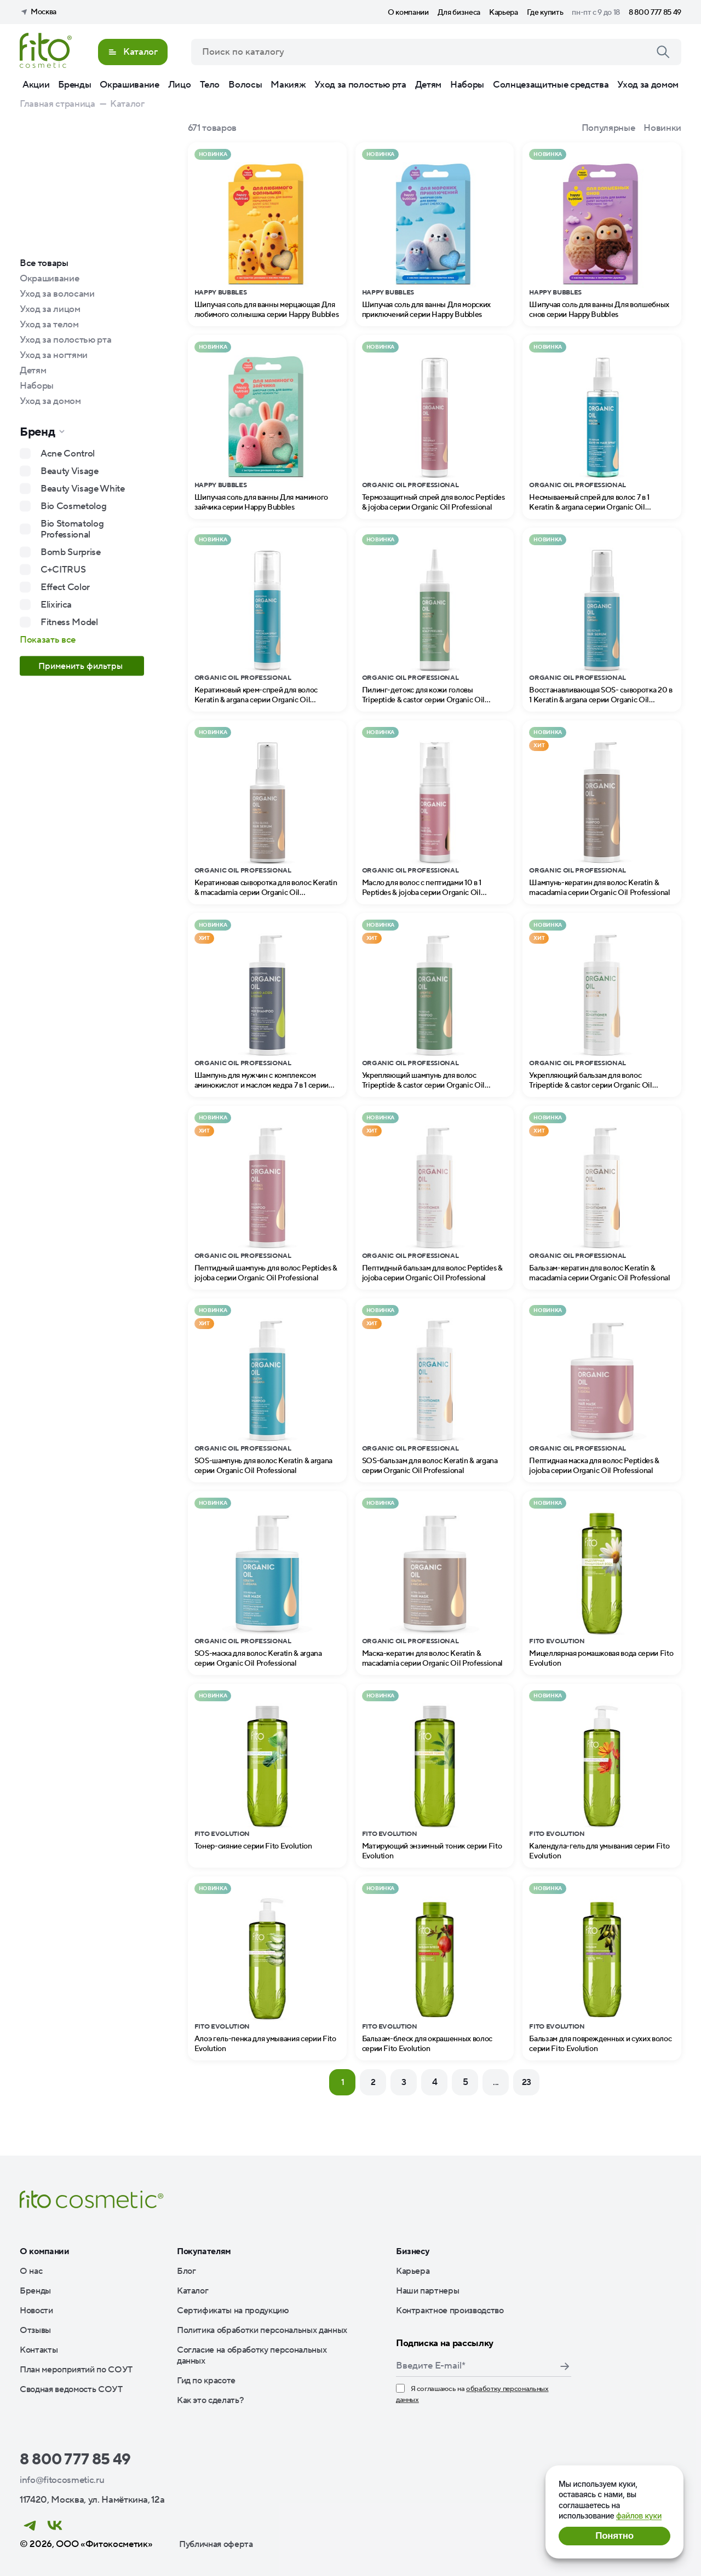  What do you see at coordinates (467, 85) in the screenshot?
I see `Наборы` at bounding box center [467, 85].